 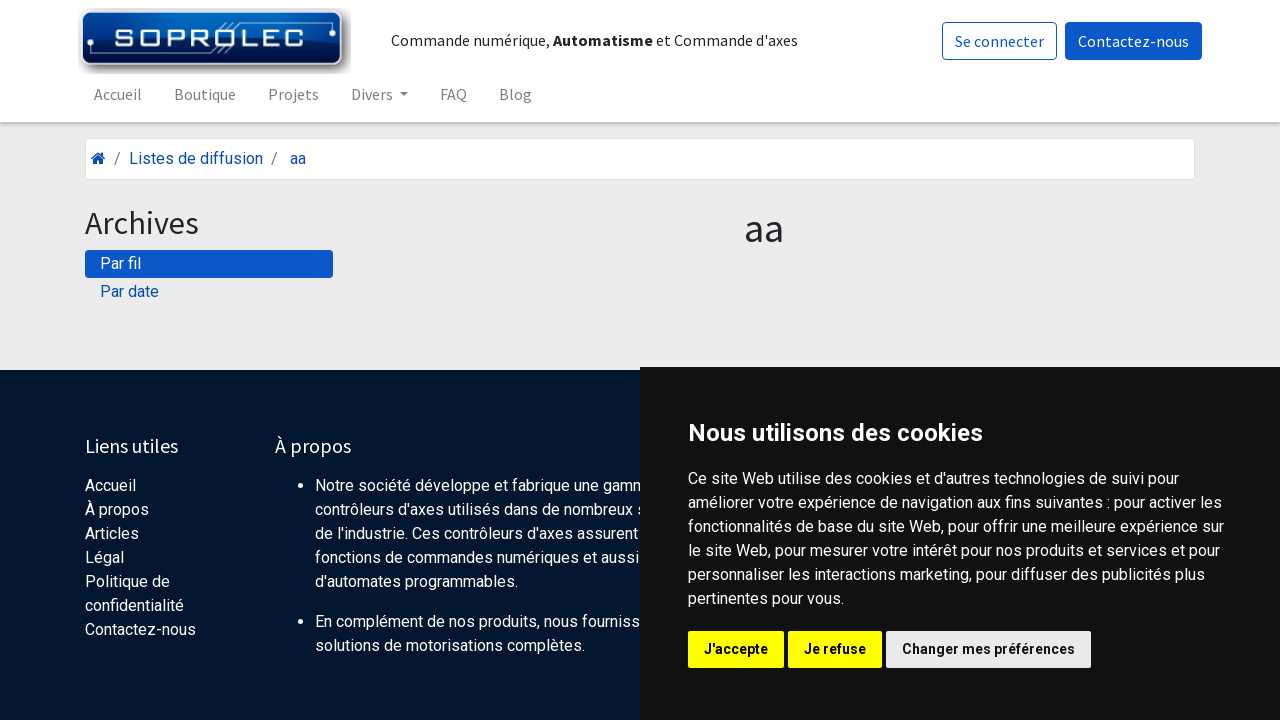 I want to click on aa, so click(x=298, y=158).